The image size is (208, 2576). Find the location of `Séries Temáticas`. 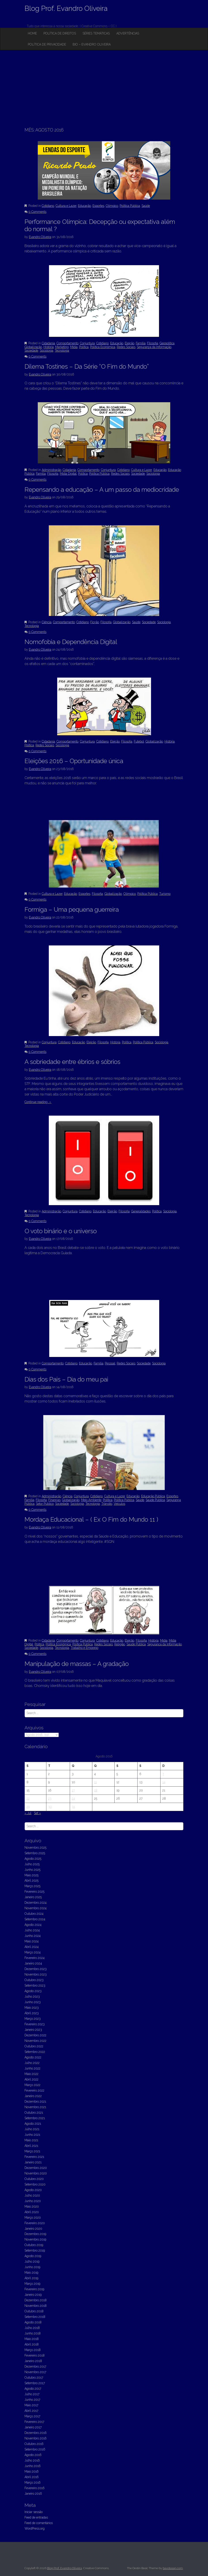

Séries Temáticas is located at coordinates (96, 33).